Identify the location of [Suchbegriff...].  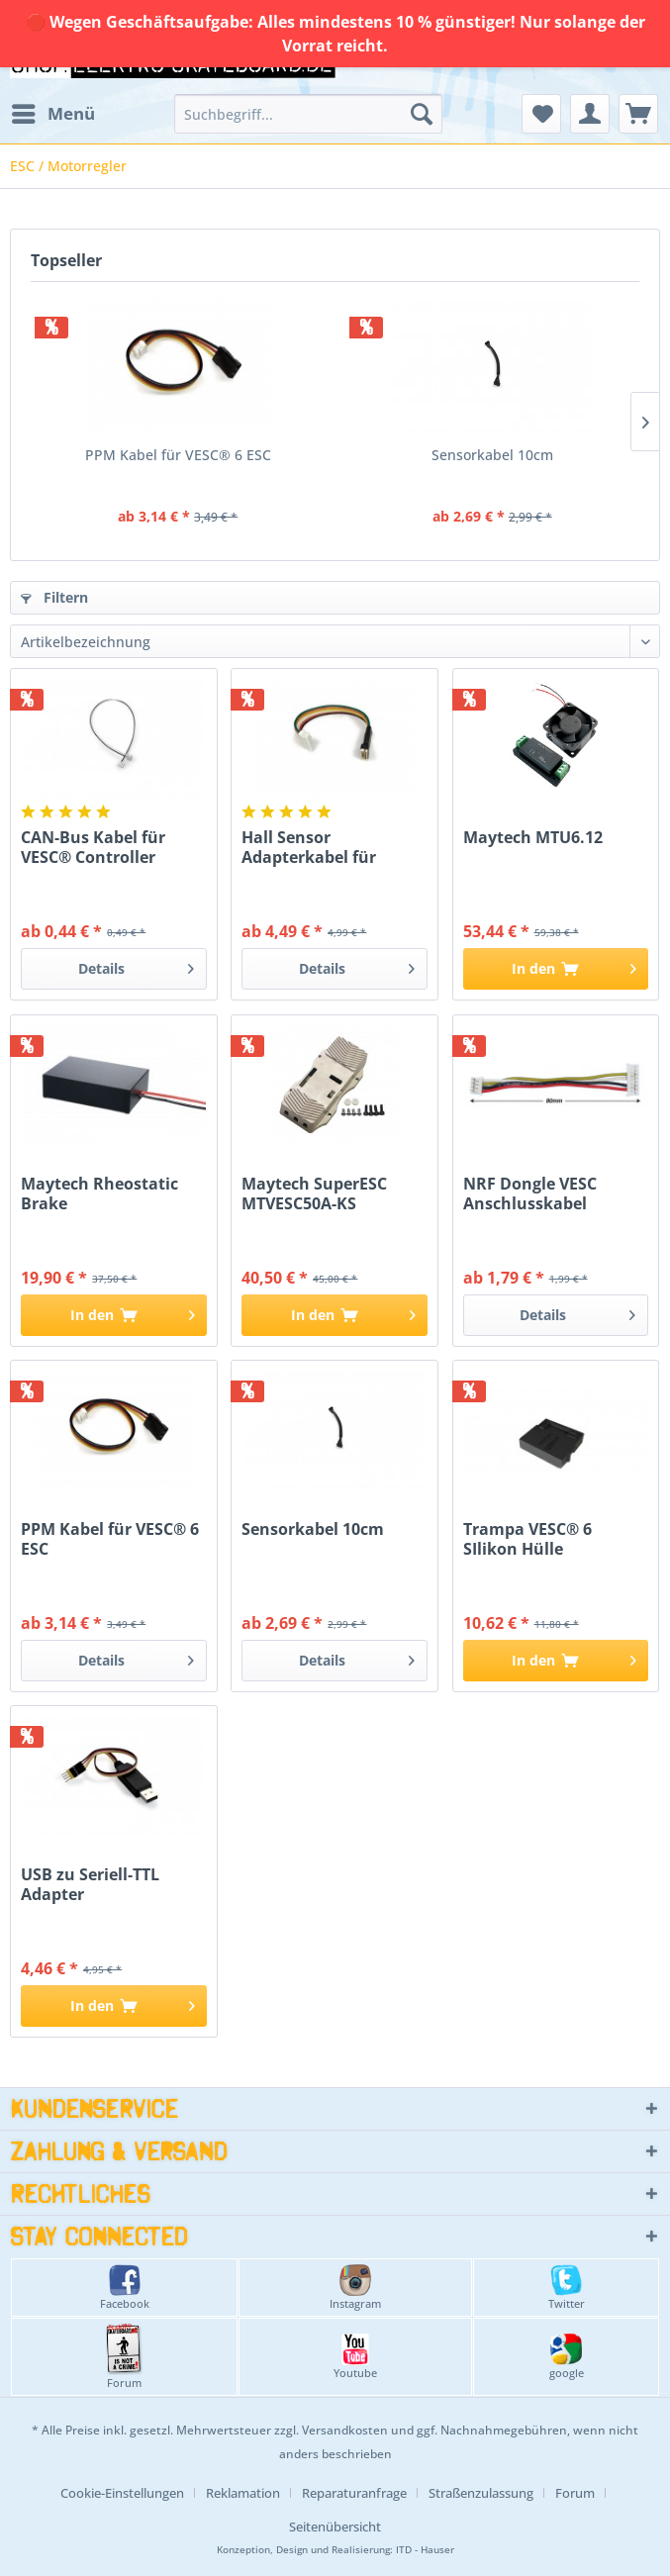
(308, 114).